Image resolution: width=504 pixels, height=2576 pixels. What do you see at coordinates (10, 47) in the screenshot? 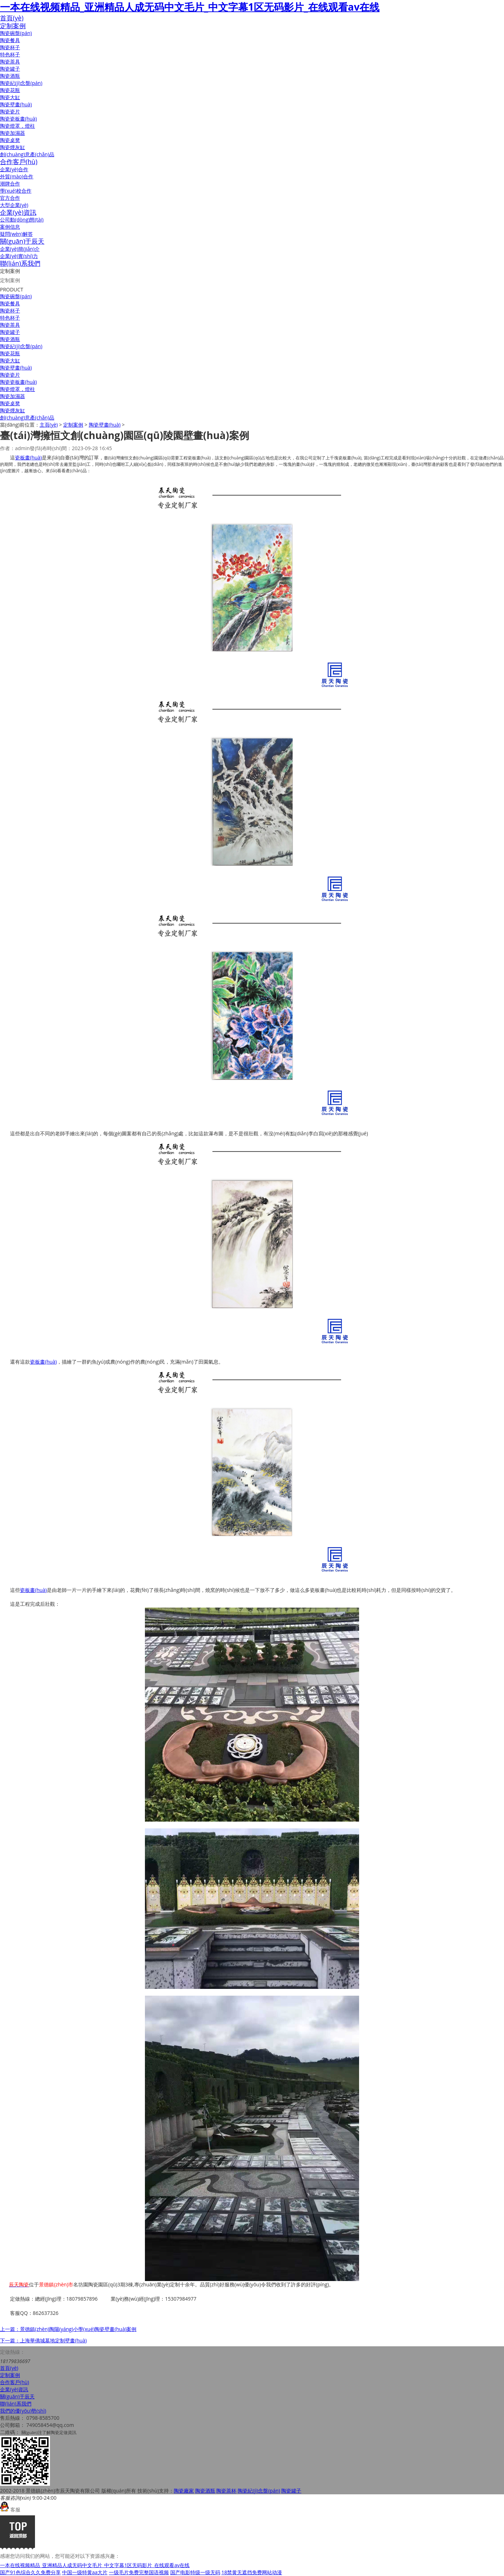
I see `陶瓷杯子` at bounding box center [10, 47].